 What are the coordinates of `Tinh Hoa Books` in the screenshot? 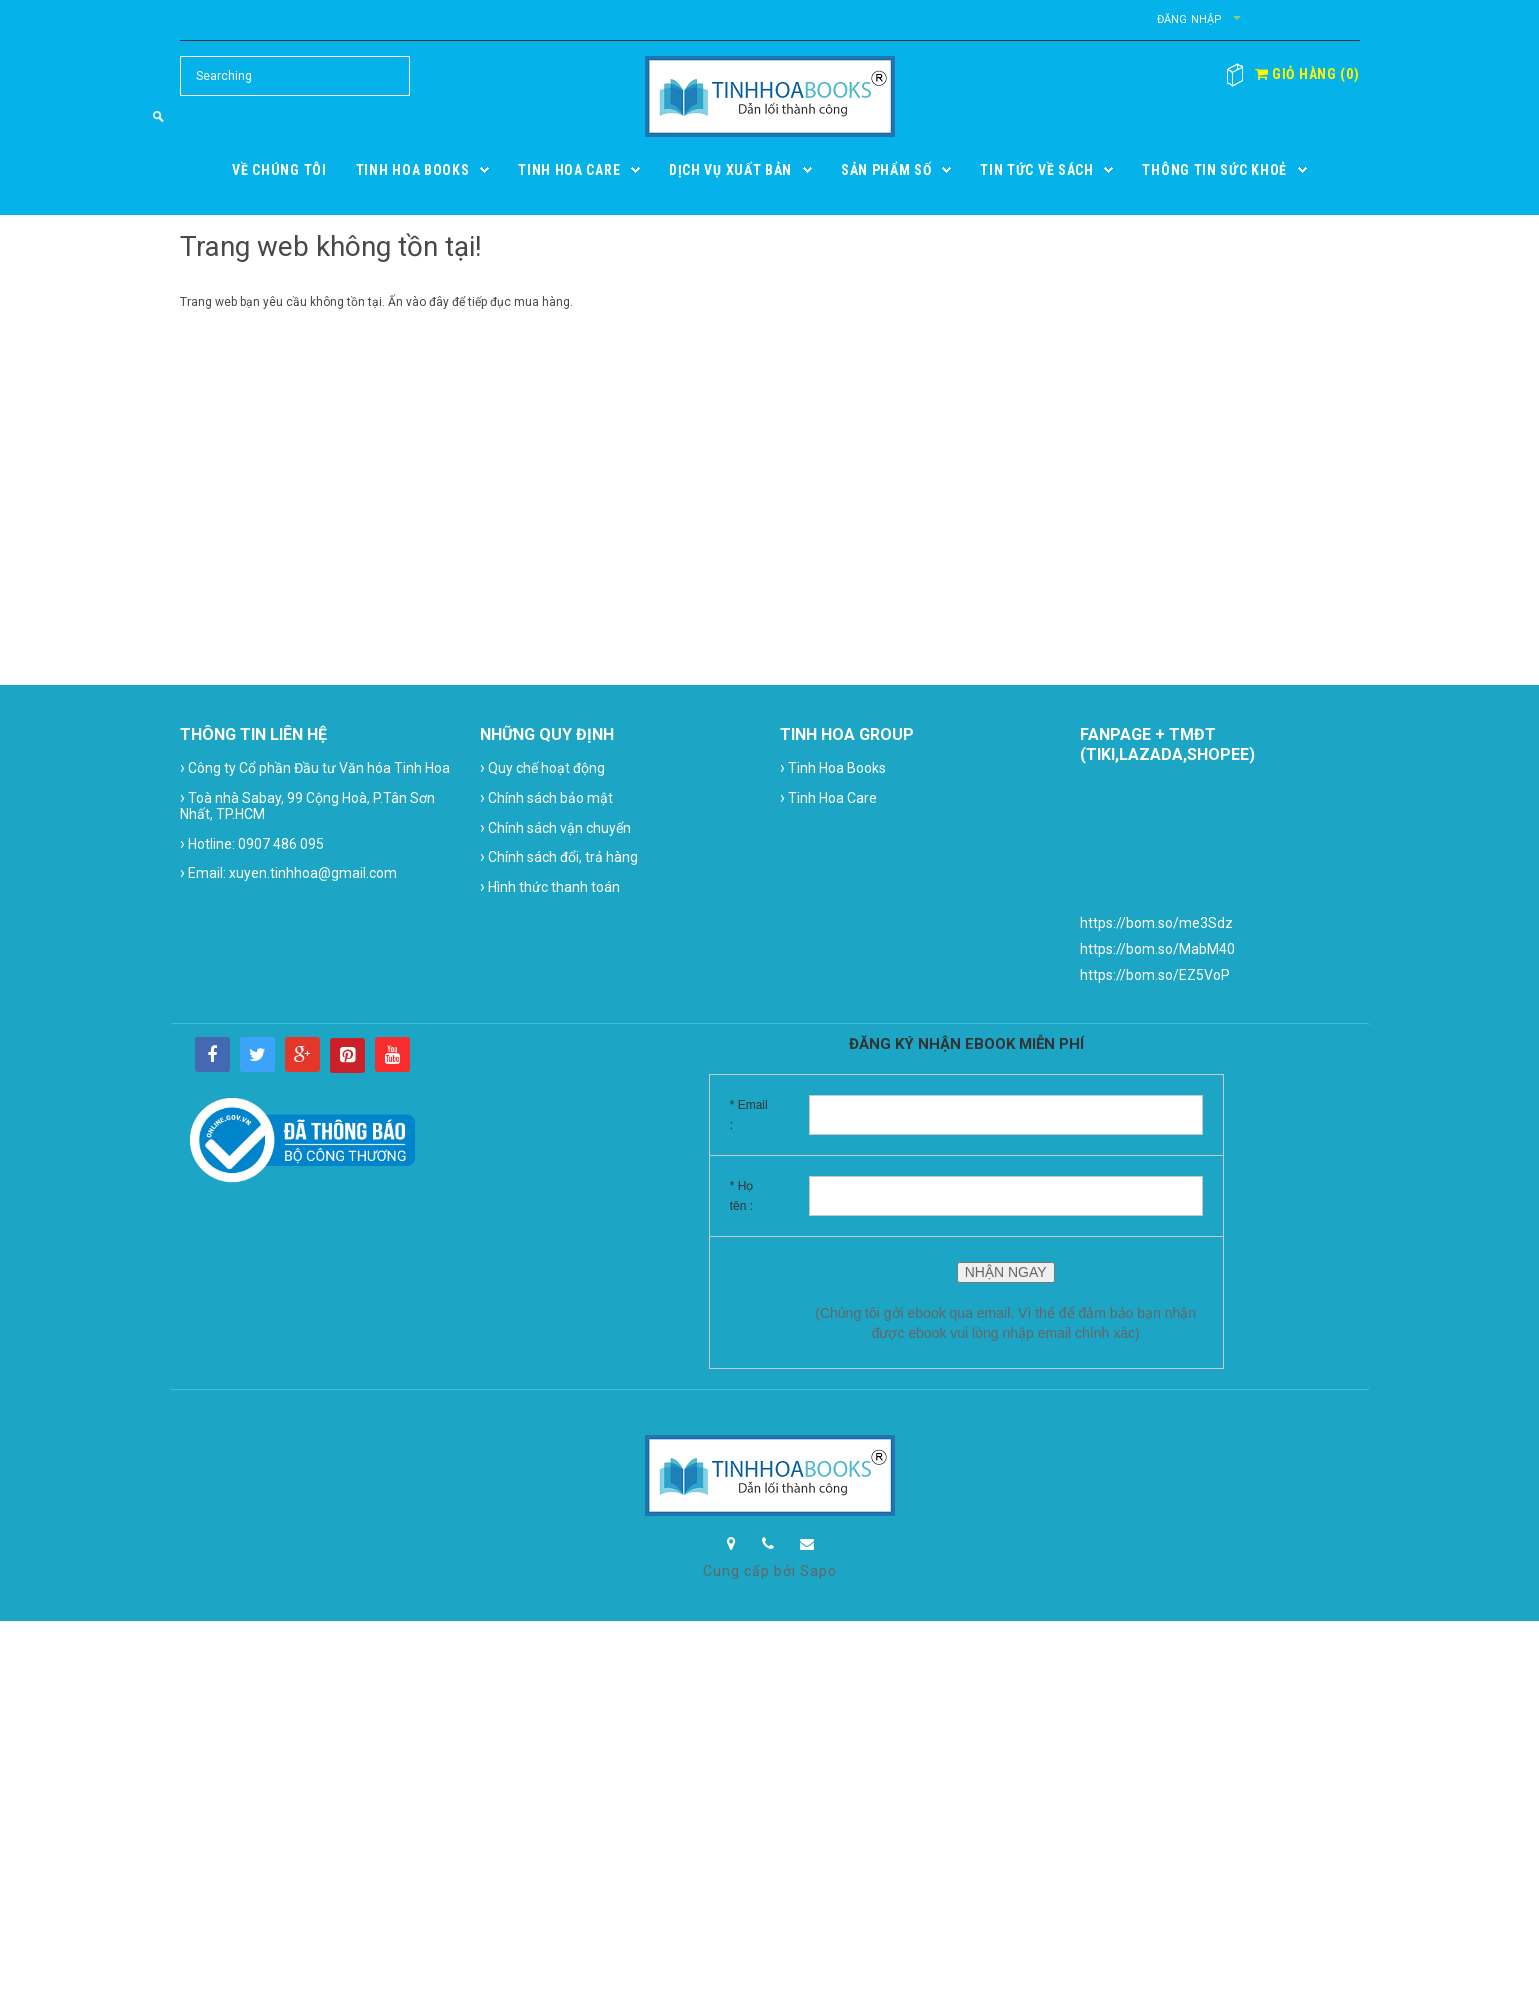 It's located at (833, 767).